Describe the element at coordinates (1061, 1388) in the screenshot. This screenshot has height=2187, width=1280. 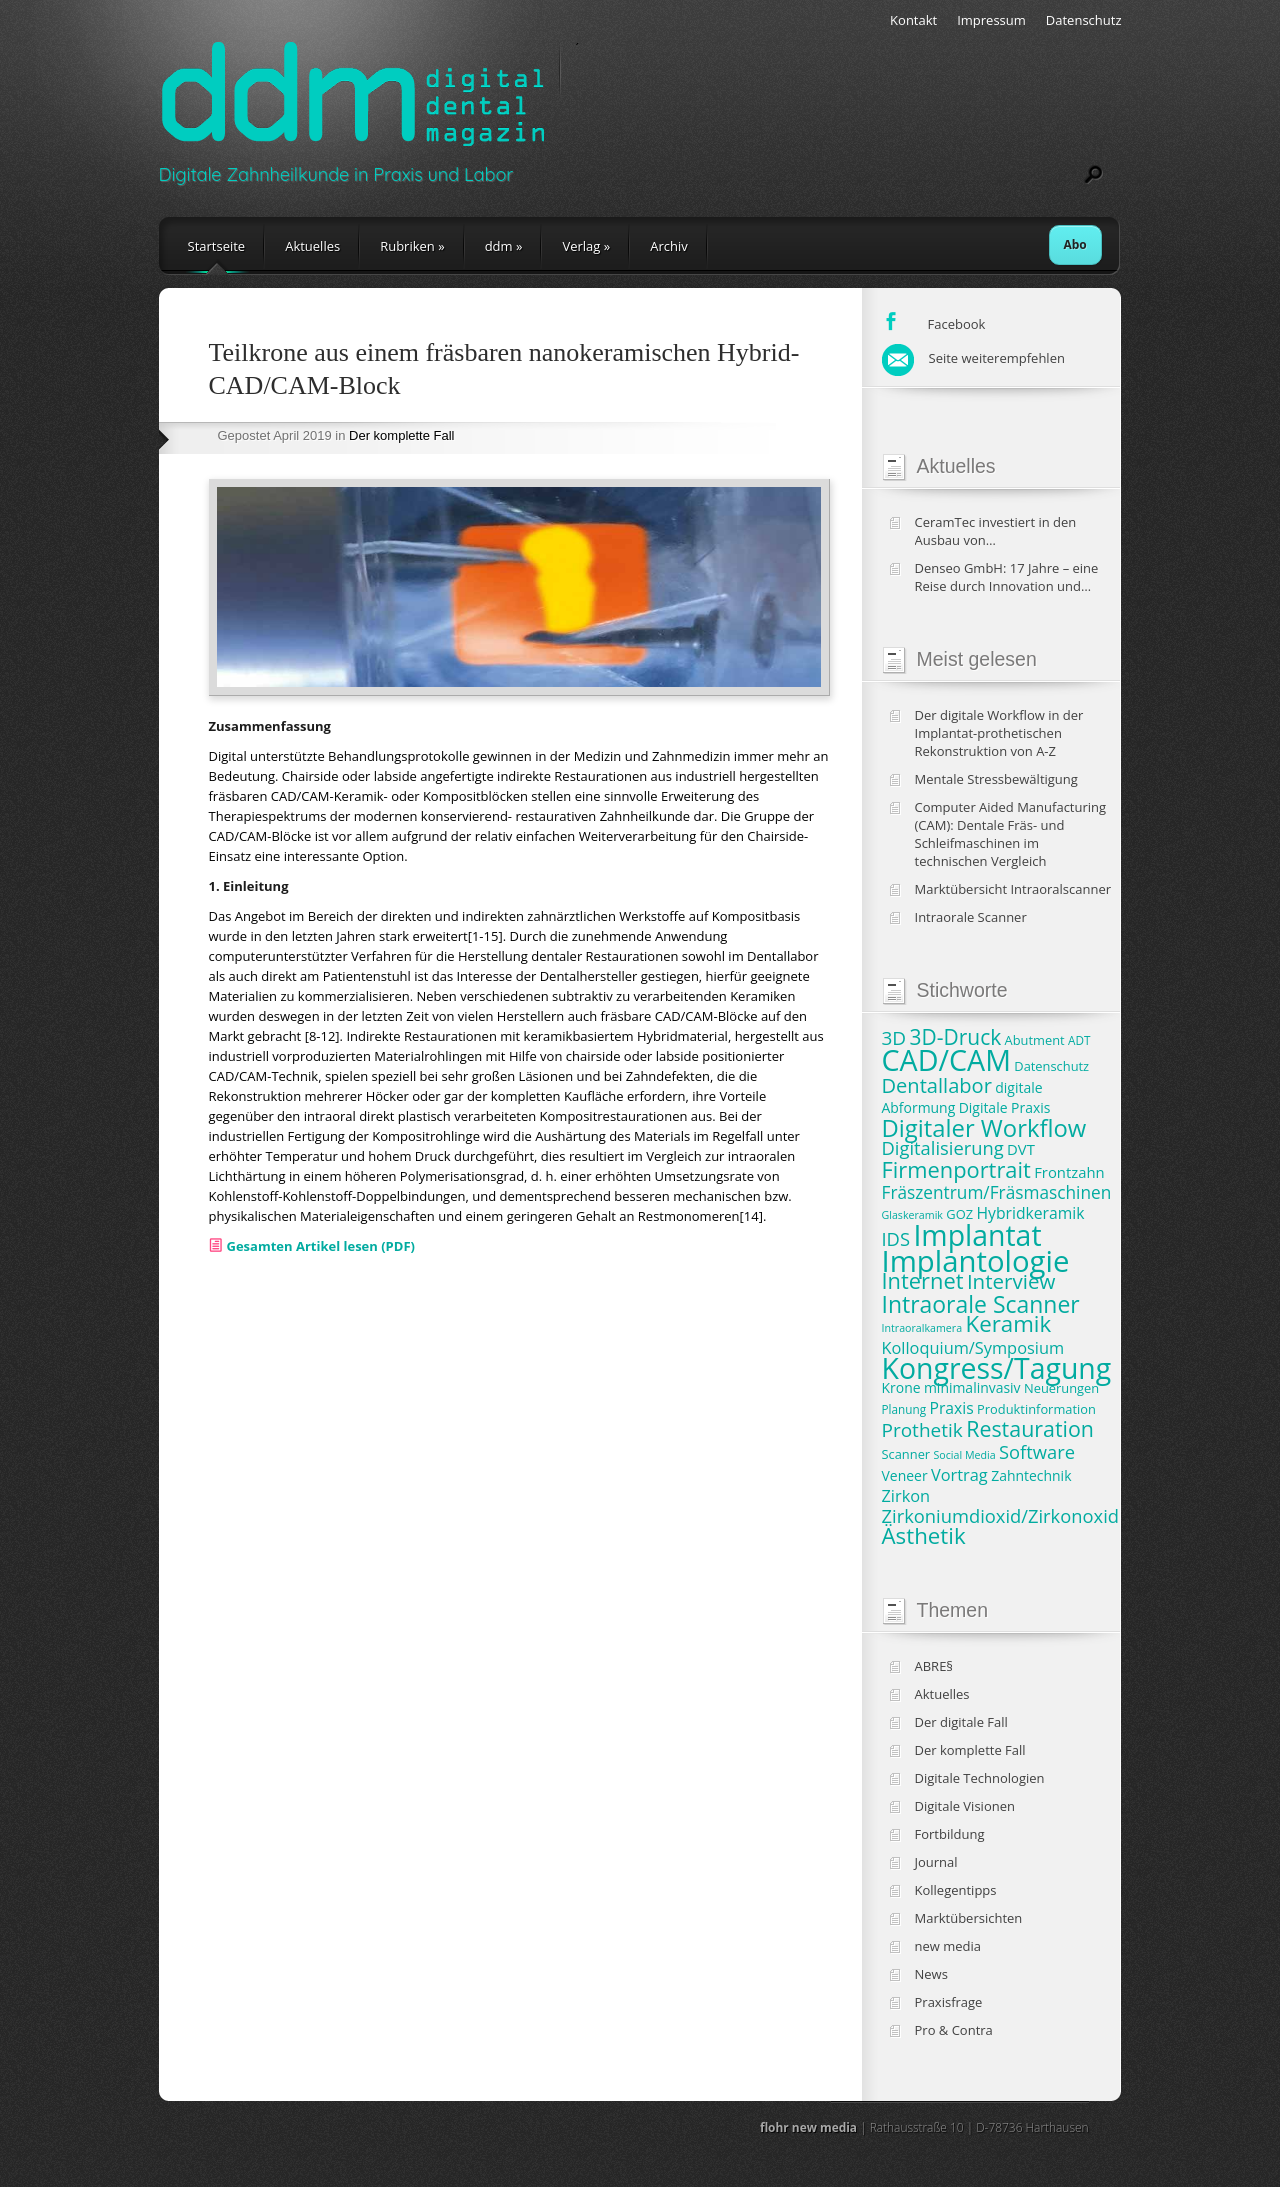
I see `Neuerungen [Neuerungen (8 Einträge)]` at that location.